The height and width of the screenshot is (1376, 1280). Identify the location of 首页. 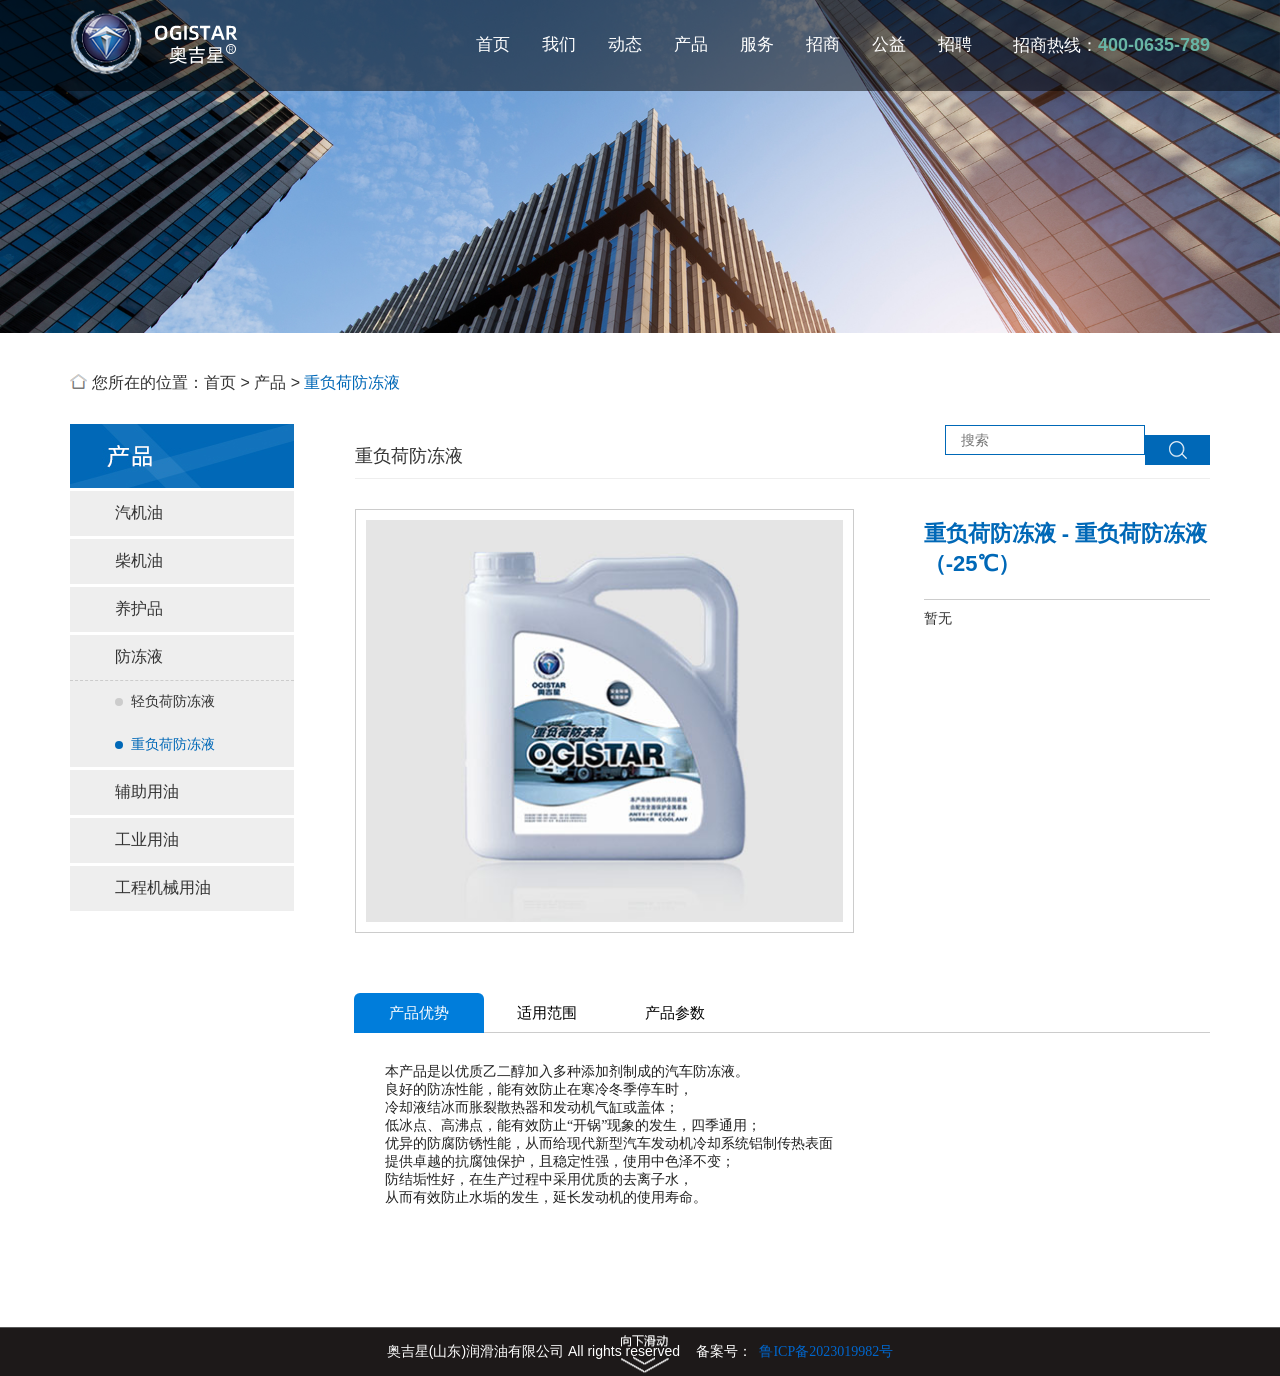
(493, 44).